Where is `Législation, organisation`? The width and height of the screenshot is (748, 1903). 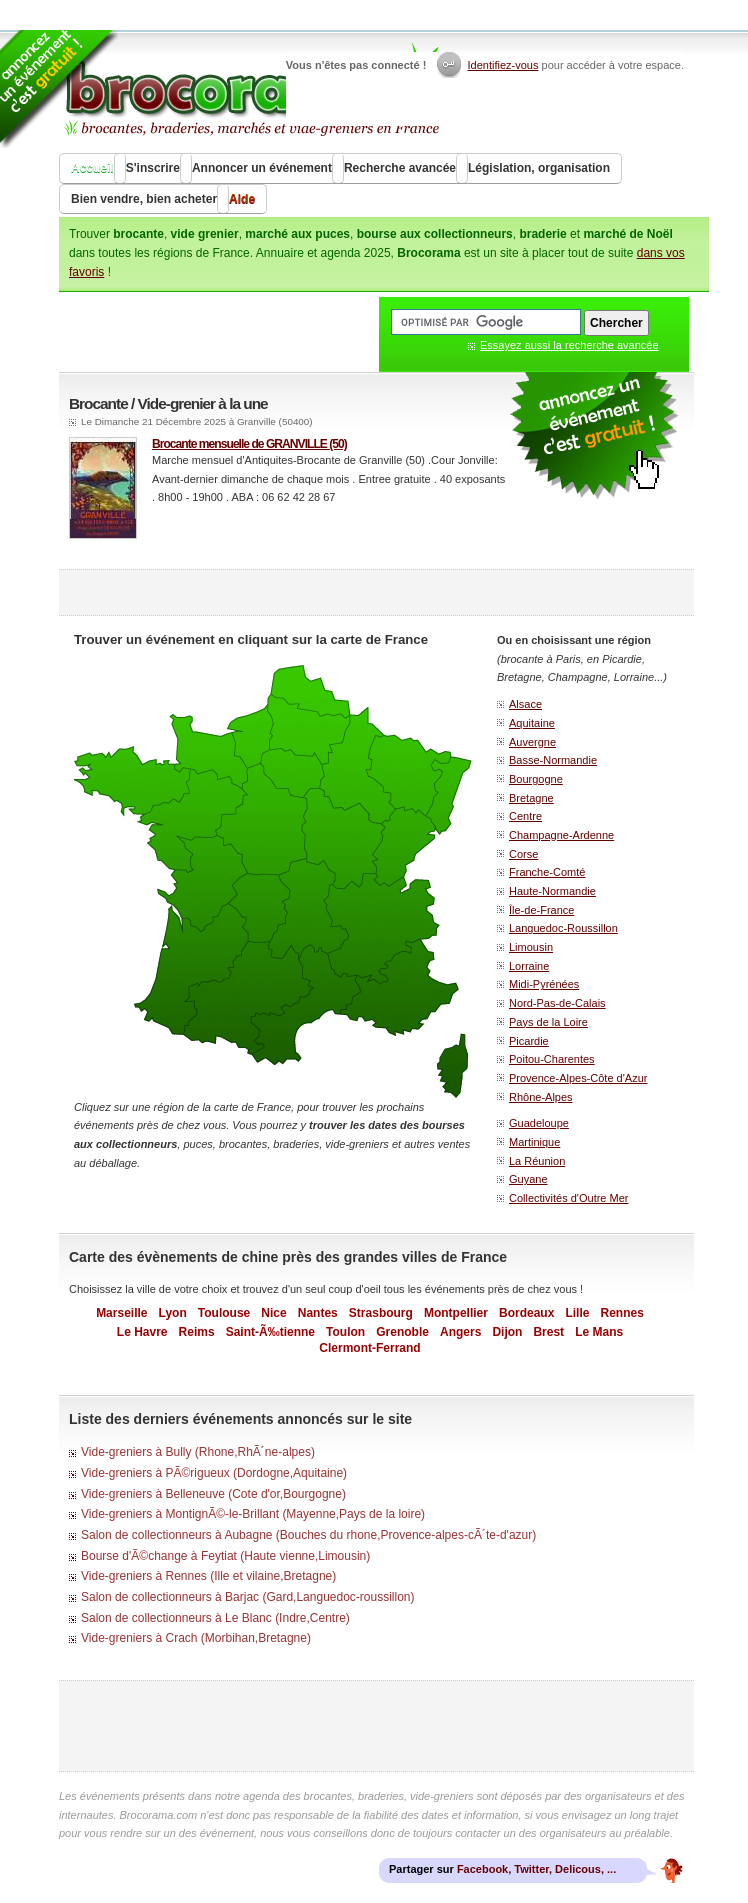 Législation, organisation is located at coordinates (539, 168).